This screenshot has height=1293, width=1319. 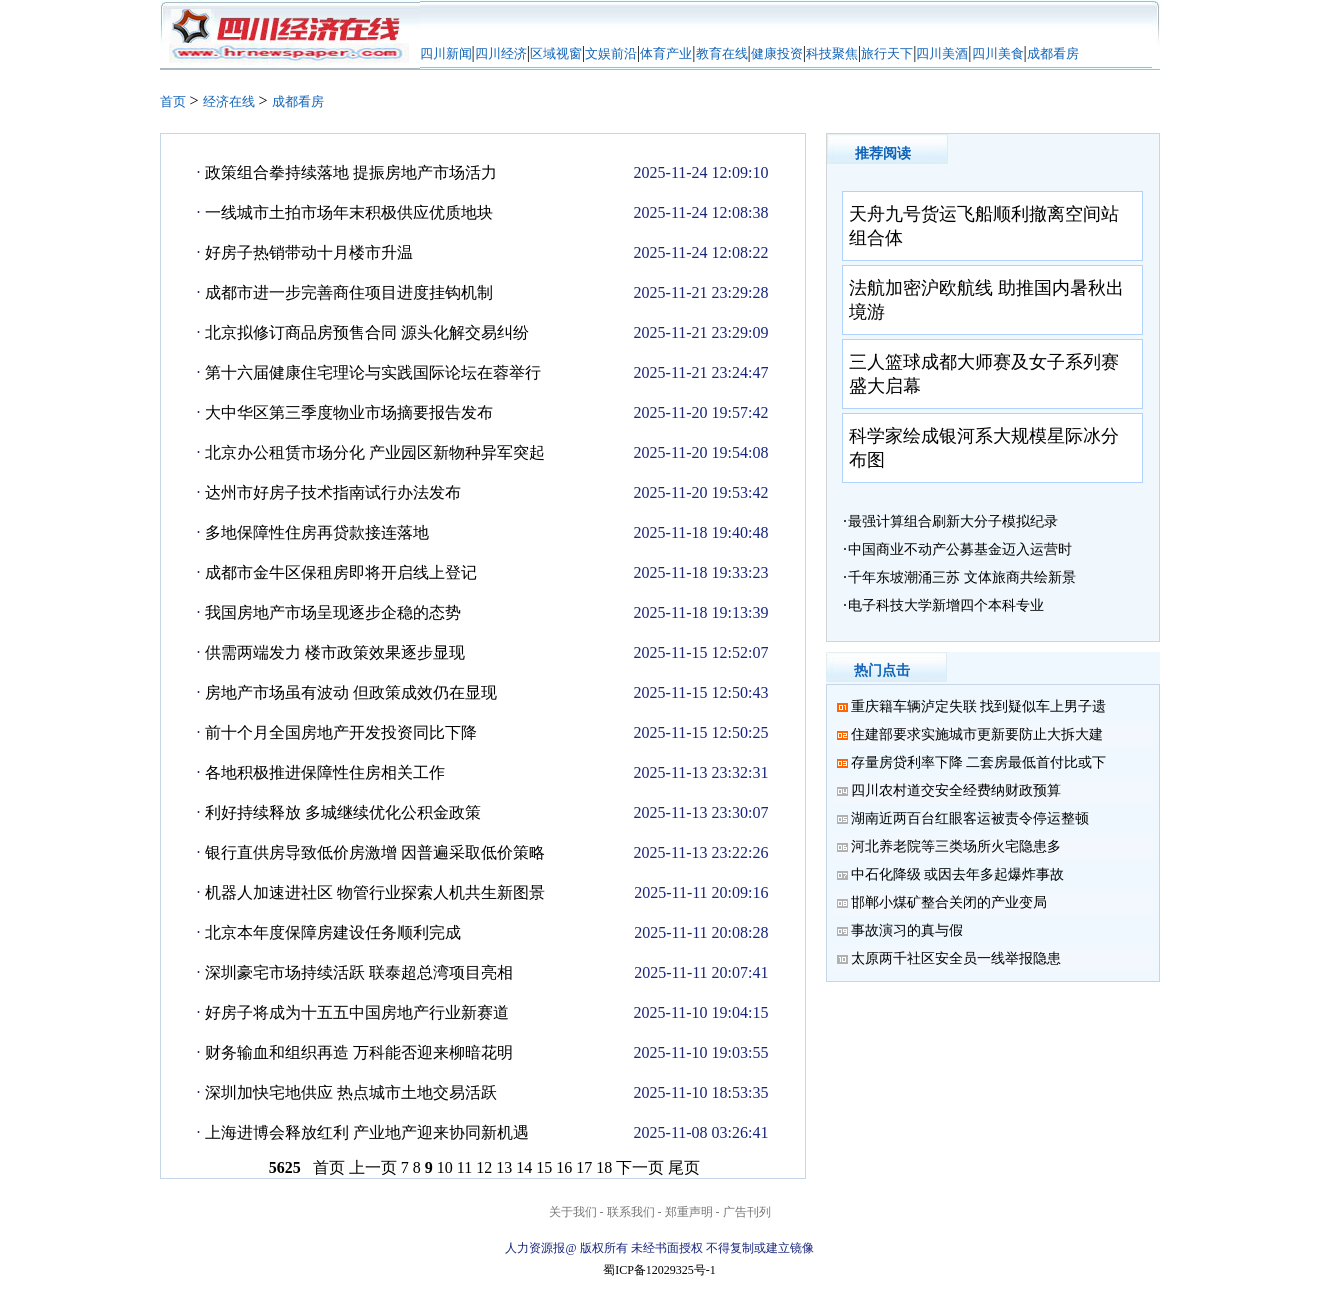 I want to click on 13, so click(x=504, y=1167).